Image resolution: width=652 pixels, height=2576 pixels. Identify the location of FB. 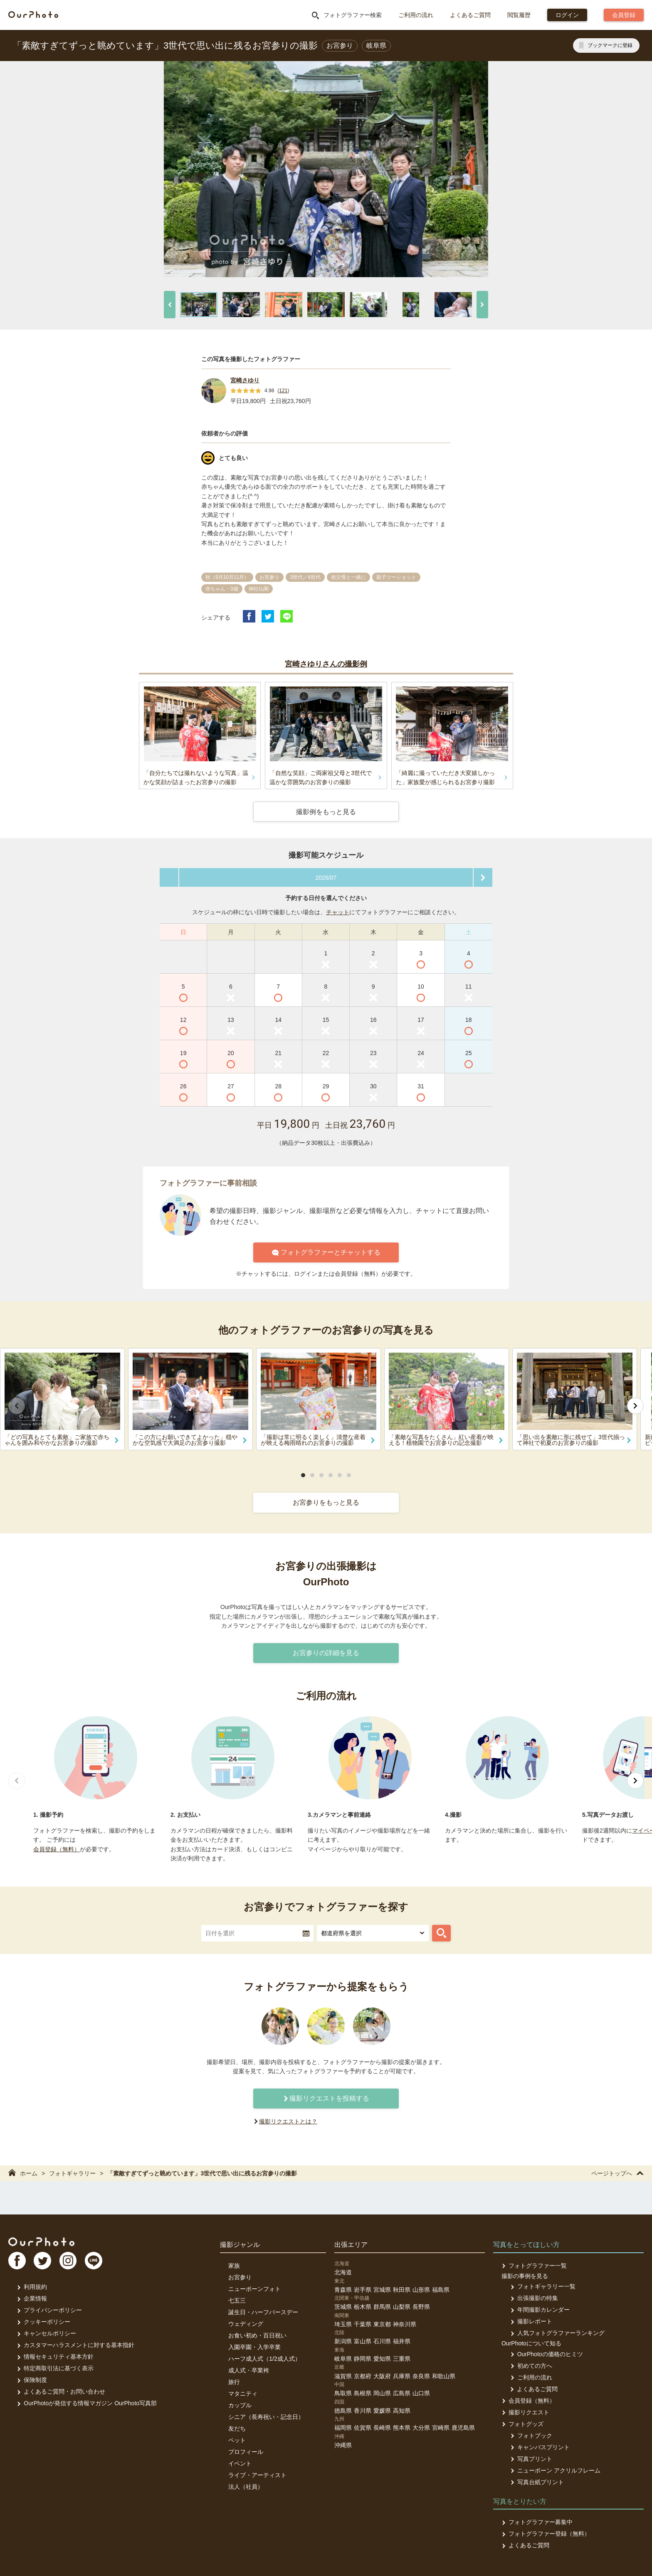
(17, 2260).